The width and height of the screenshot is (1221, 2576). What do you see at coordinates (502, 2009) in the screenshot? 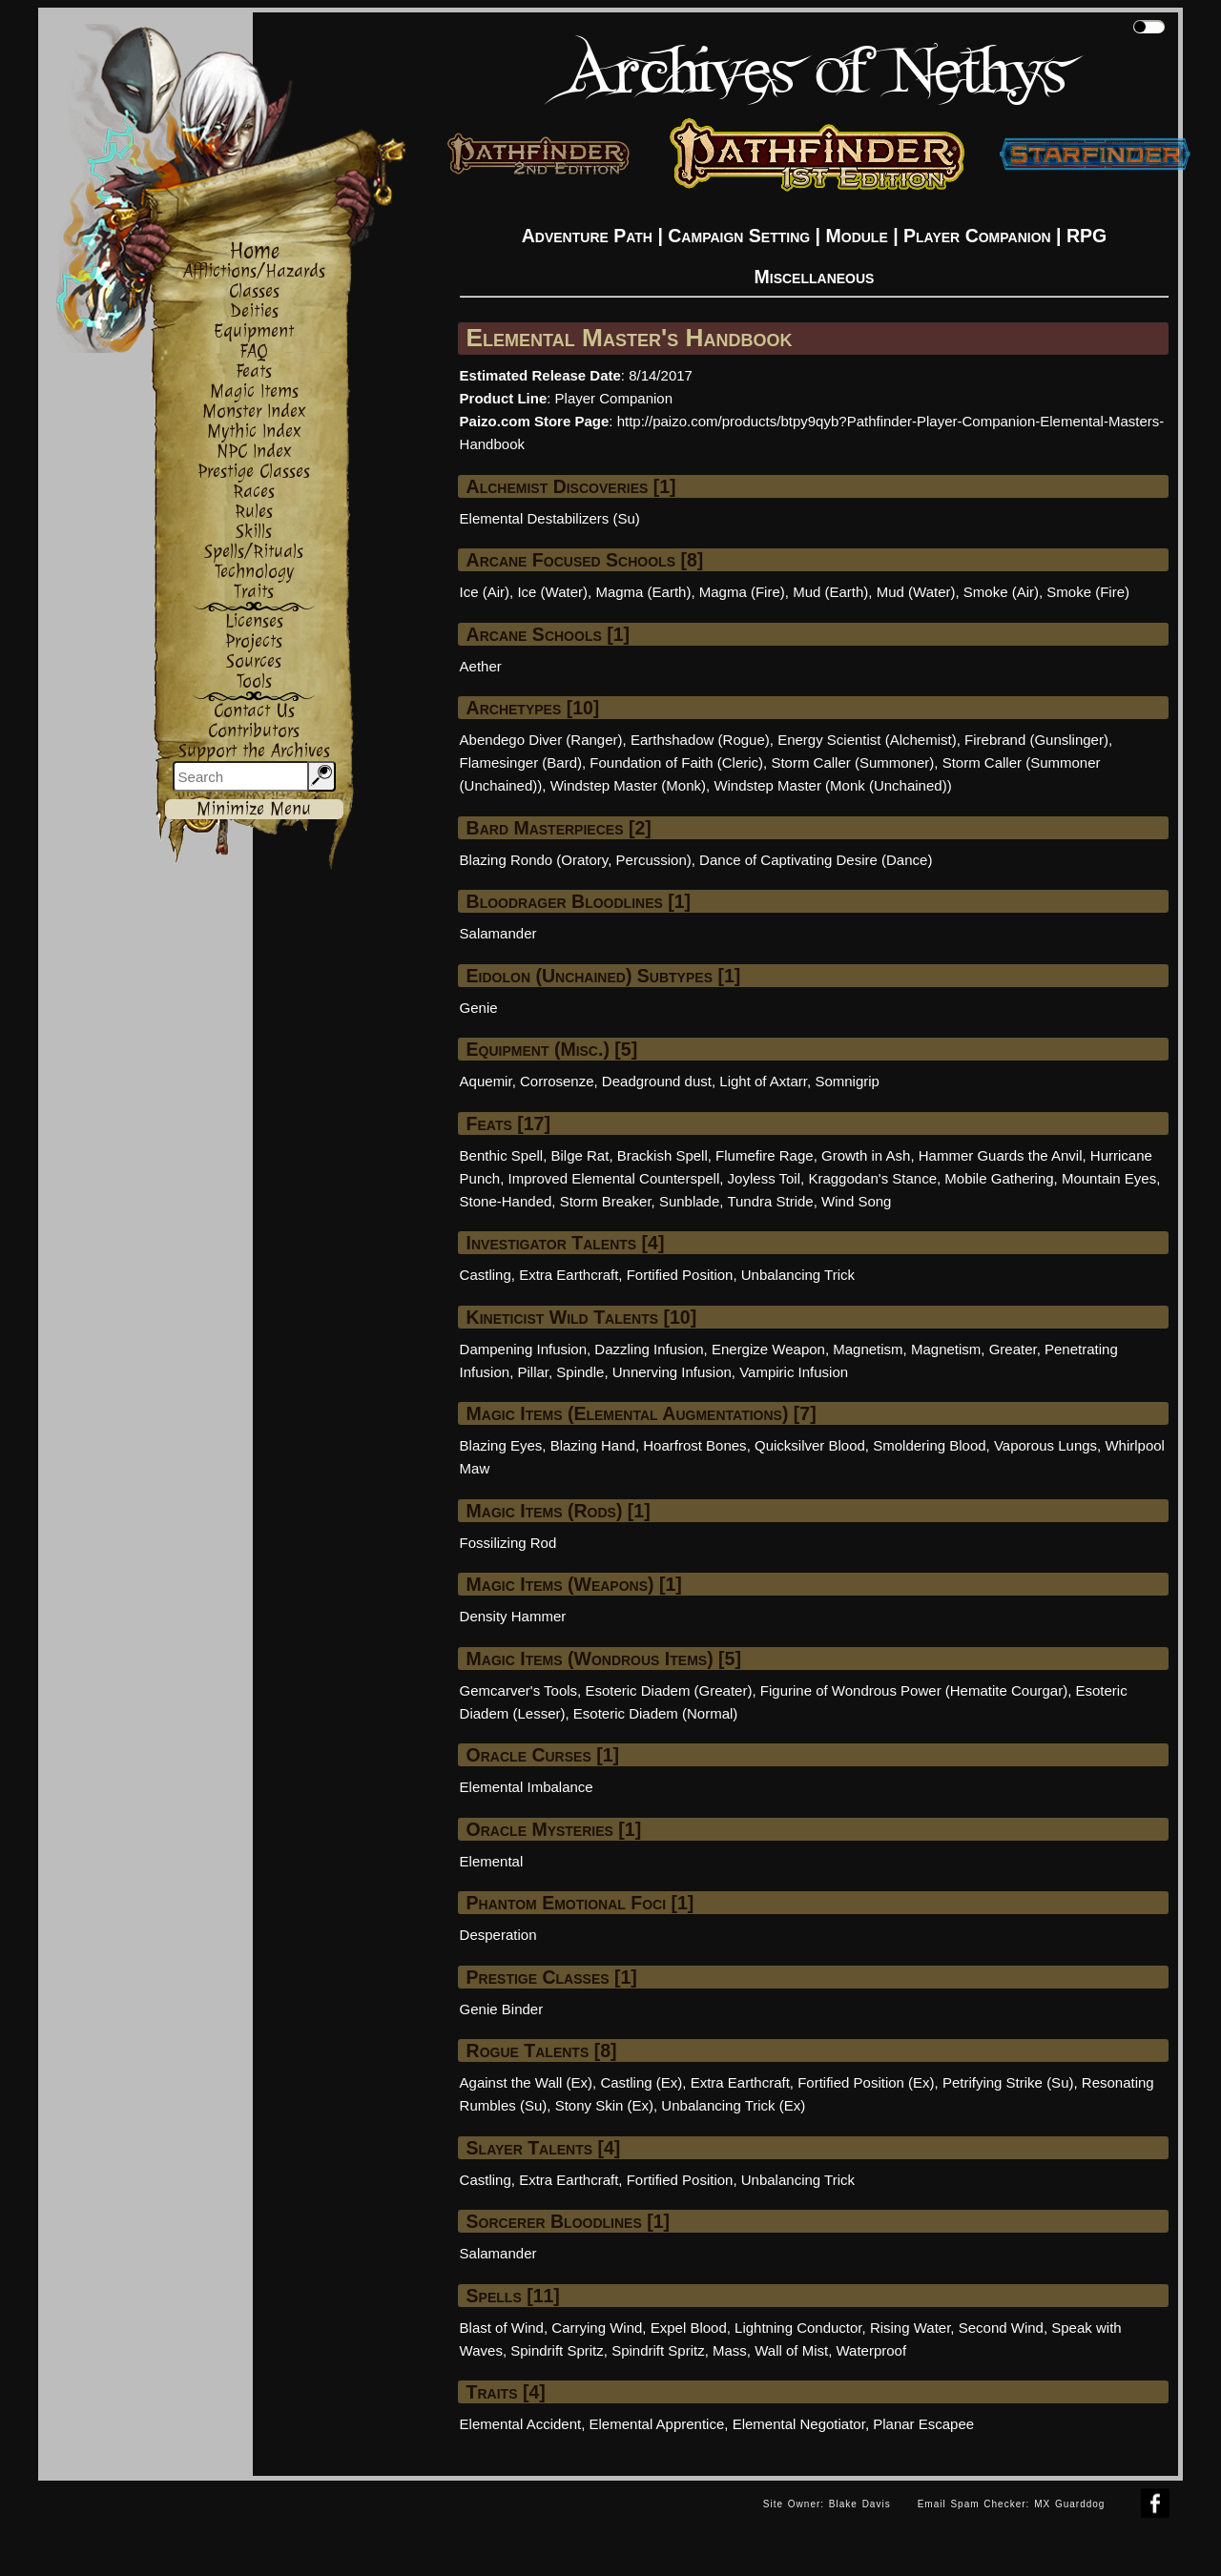
I see `Genie Binder` at bounding box center [502, 2009].